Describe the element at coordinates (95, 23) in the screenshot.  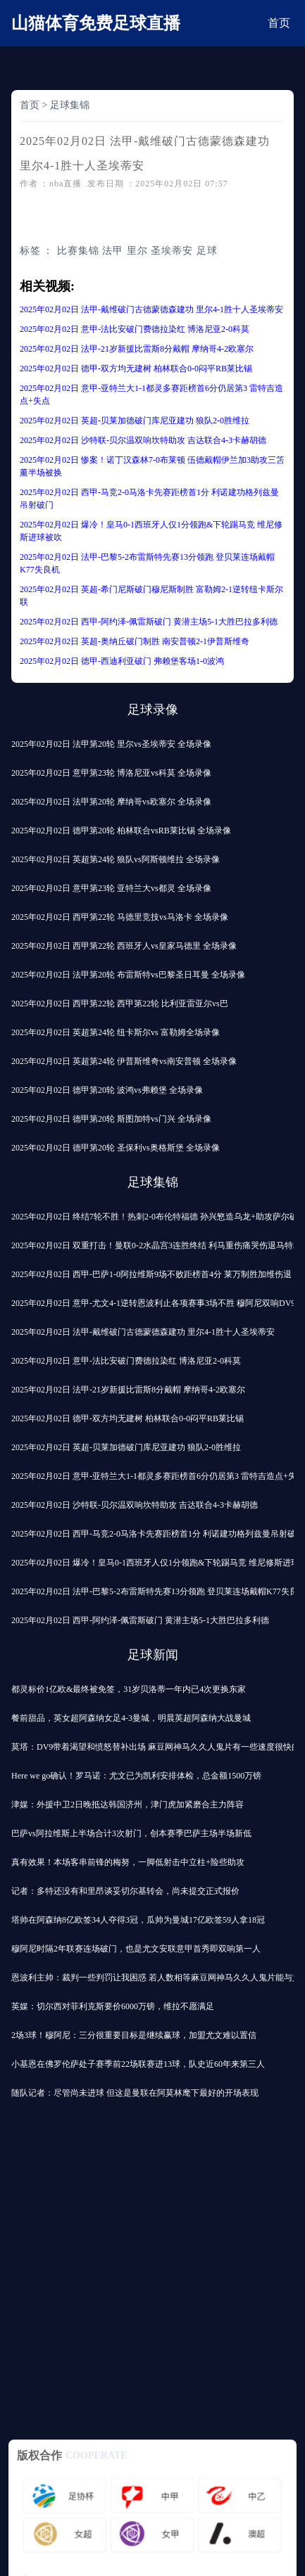
I see `山猫体育免费足球直播` at that location.